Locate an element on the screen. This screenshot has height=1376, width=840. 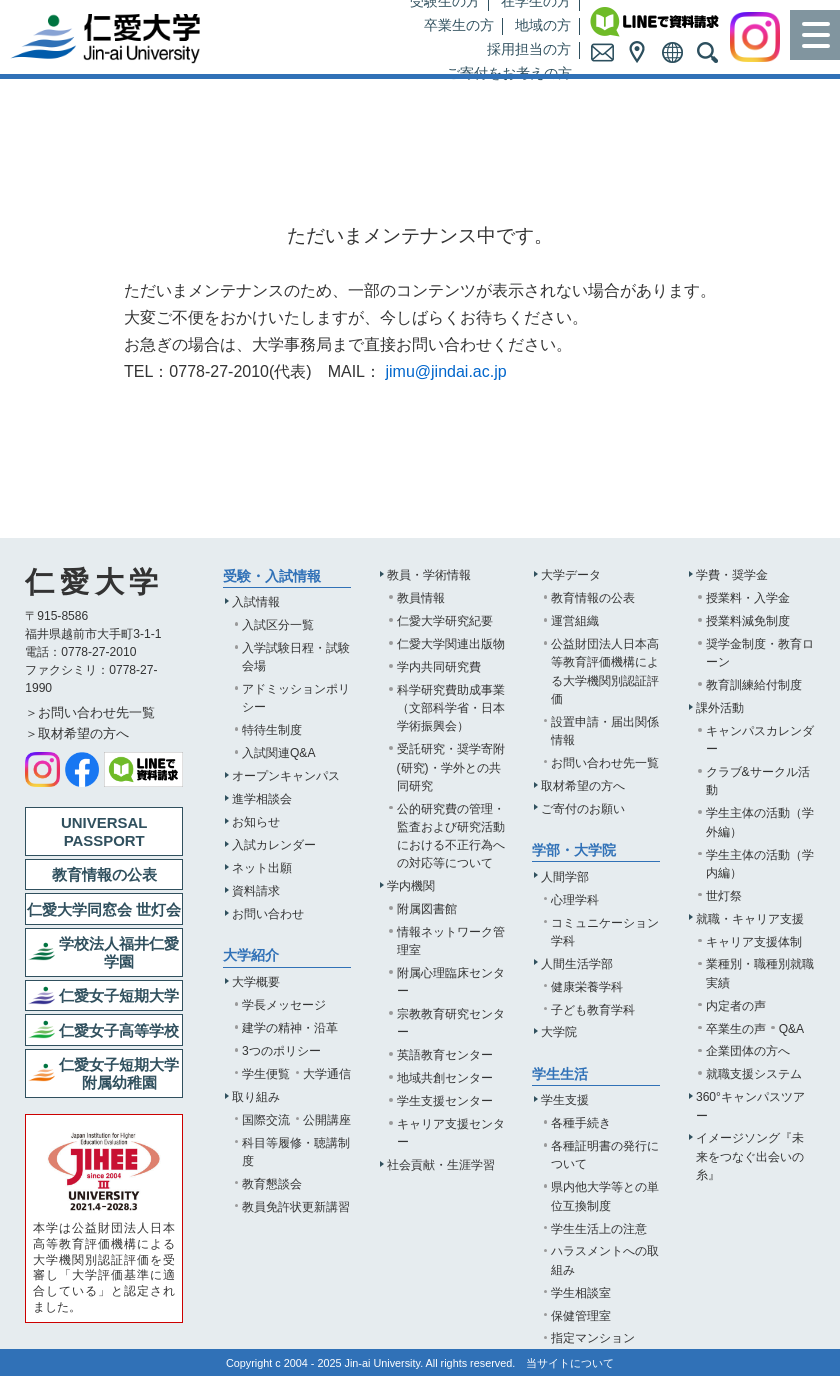
＞取材希望の方へ is located at coordinates (77, 733).